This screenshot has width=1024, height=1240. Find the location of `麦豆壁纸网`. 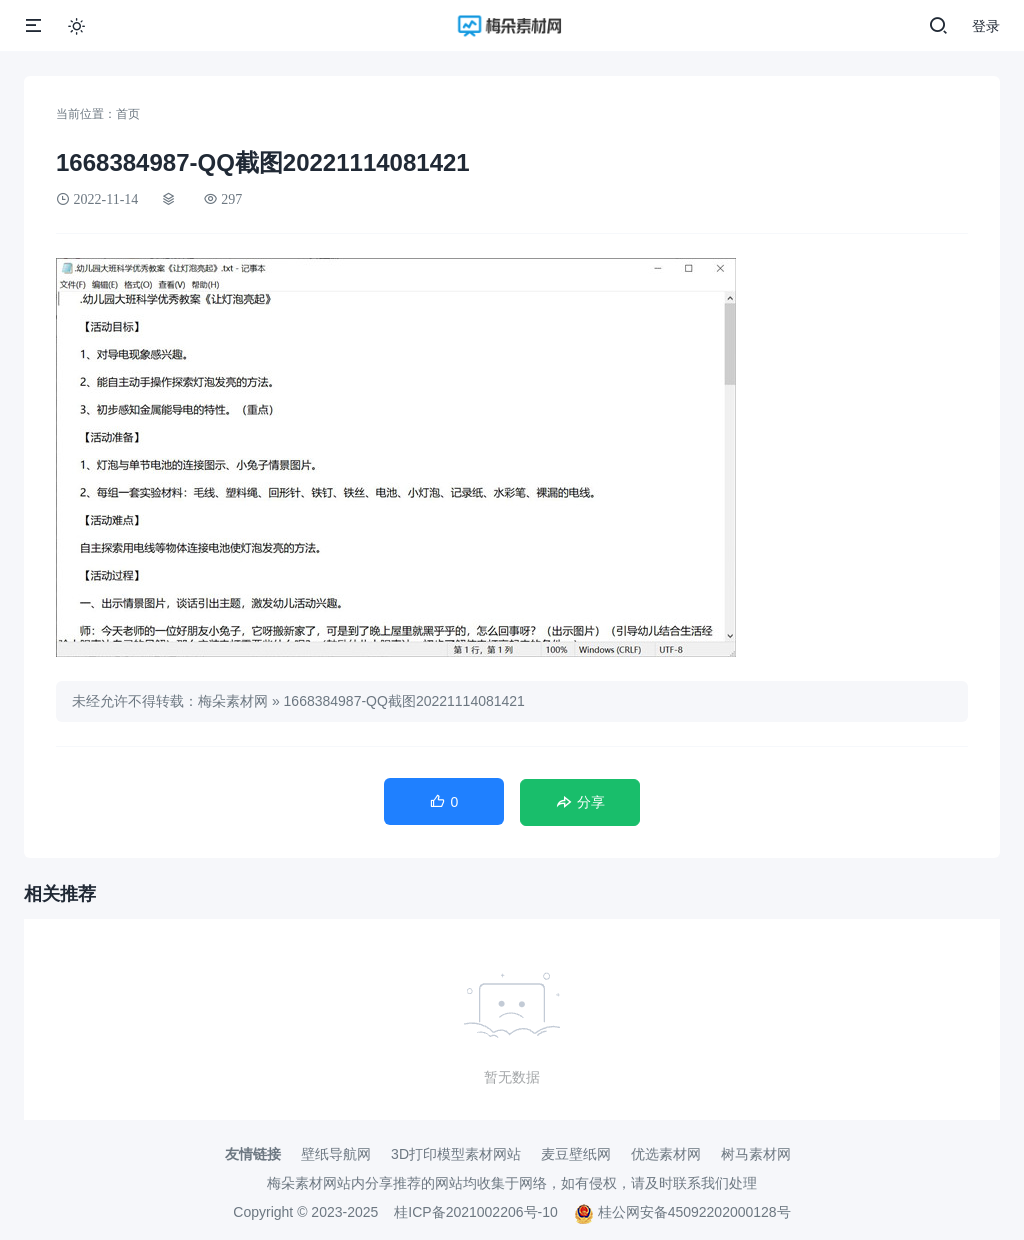

麦豆壁纸网 is located at coordinates (576, 1154).